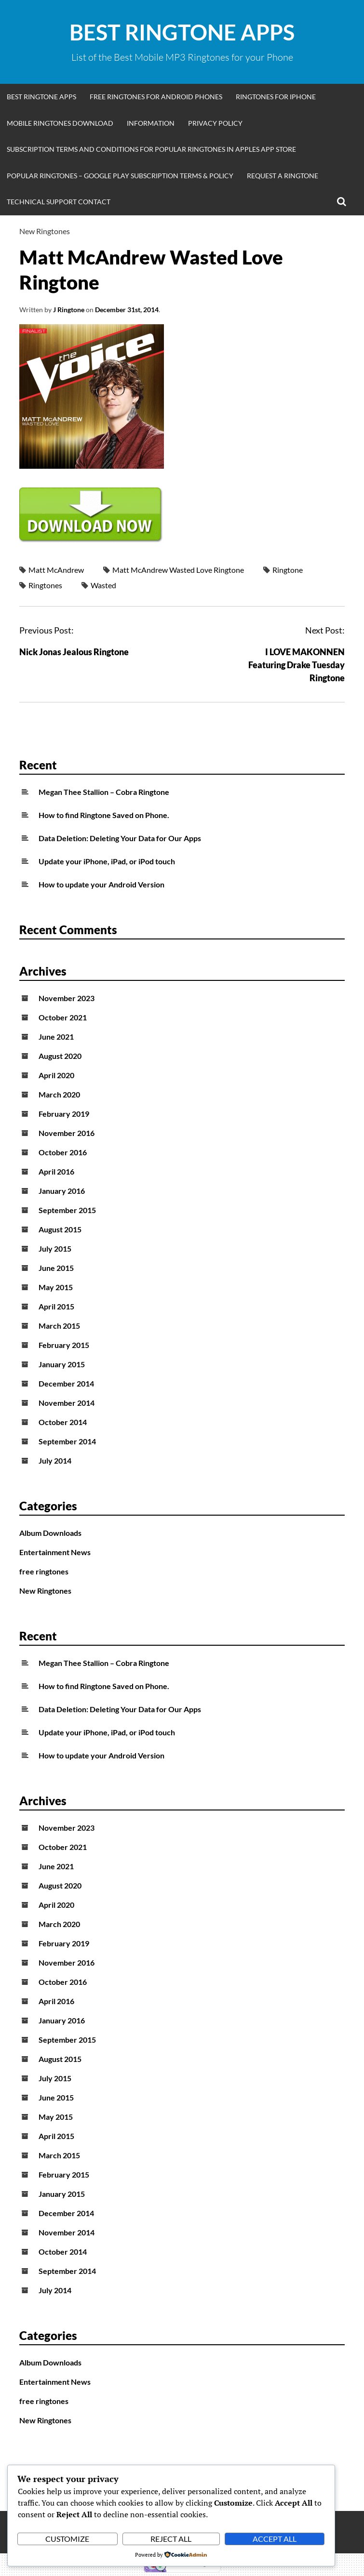  Describe the element at coordinates (55, 1552) in the screenshot. I see `Entertainment News` at that location.